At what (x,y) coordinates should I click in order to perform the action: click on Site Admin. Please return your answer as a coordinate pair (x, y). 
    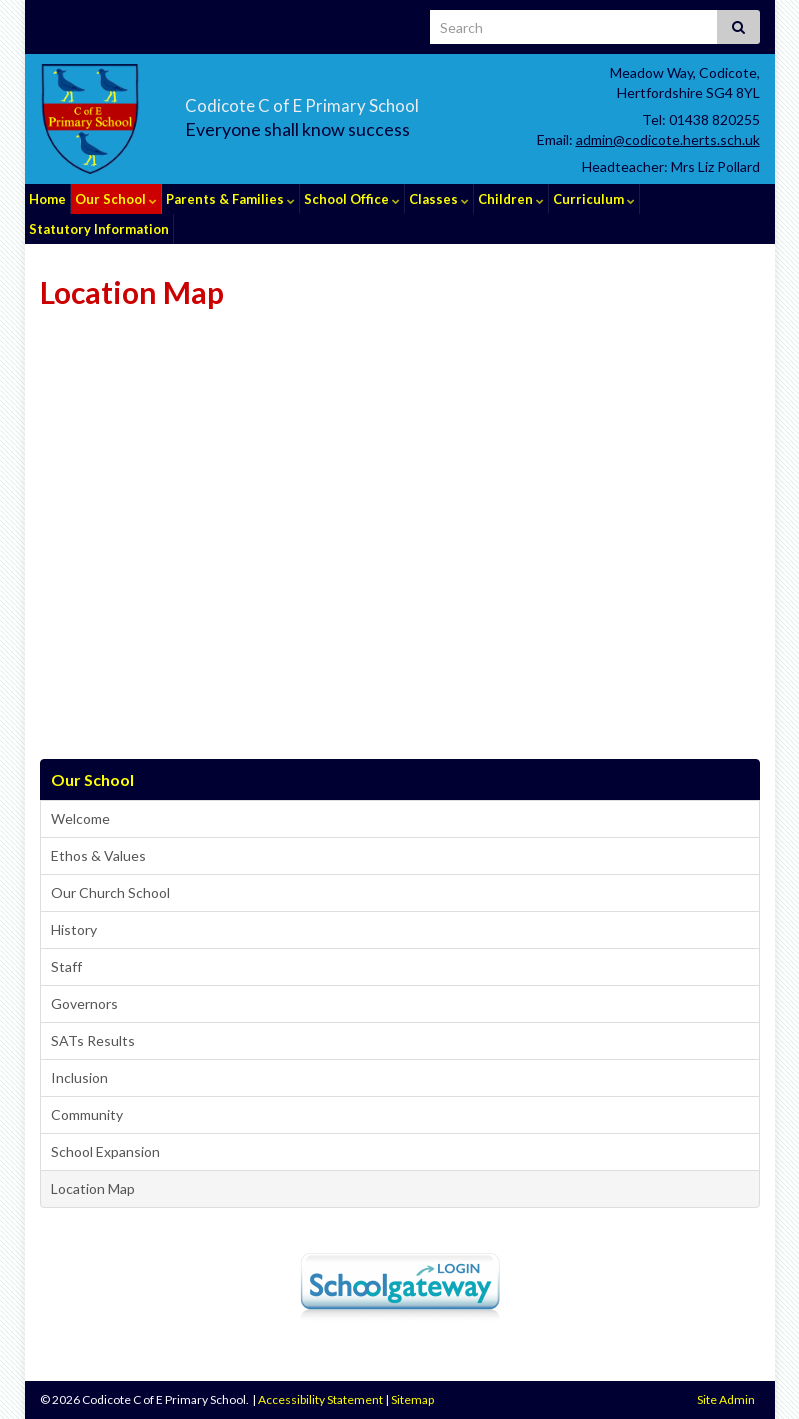
    Looking at the image, I should click on (726, 1399).